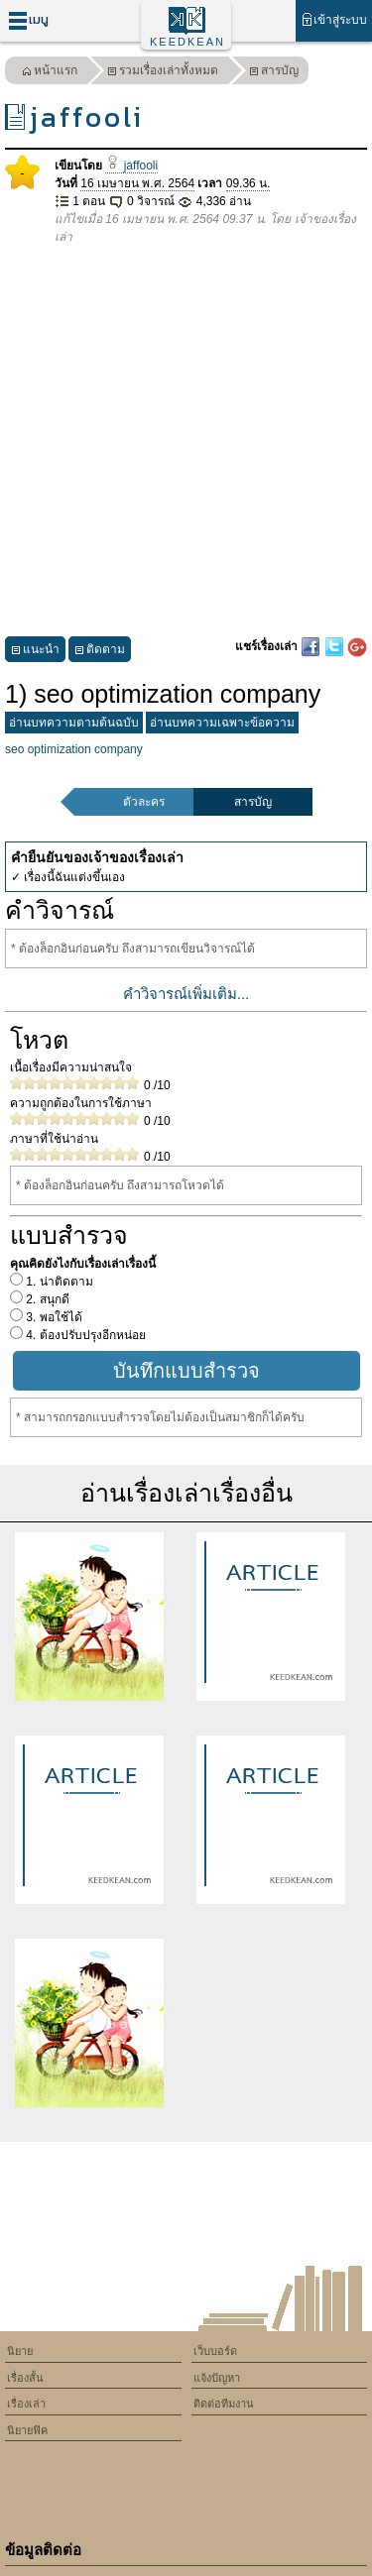 Image resolution: width=372 pixels, height=2576 pixels. What do you see at coordinates (58, 1281) in the screenshot?
I see `1. น่าติดตาม` at bounding box center [58, 1281].